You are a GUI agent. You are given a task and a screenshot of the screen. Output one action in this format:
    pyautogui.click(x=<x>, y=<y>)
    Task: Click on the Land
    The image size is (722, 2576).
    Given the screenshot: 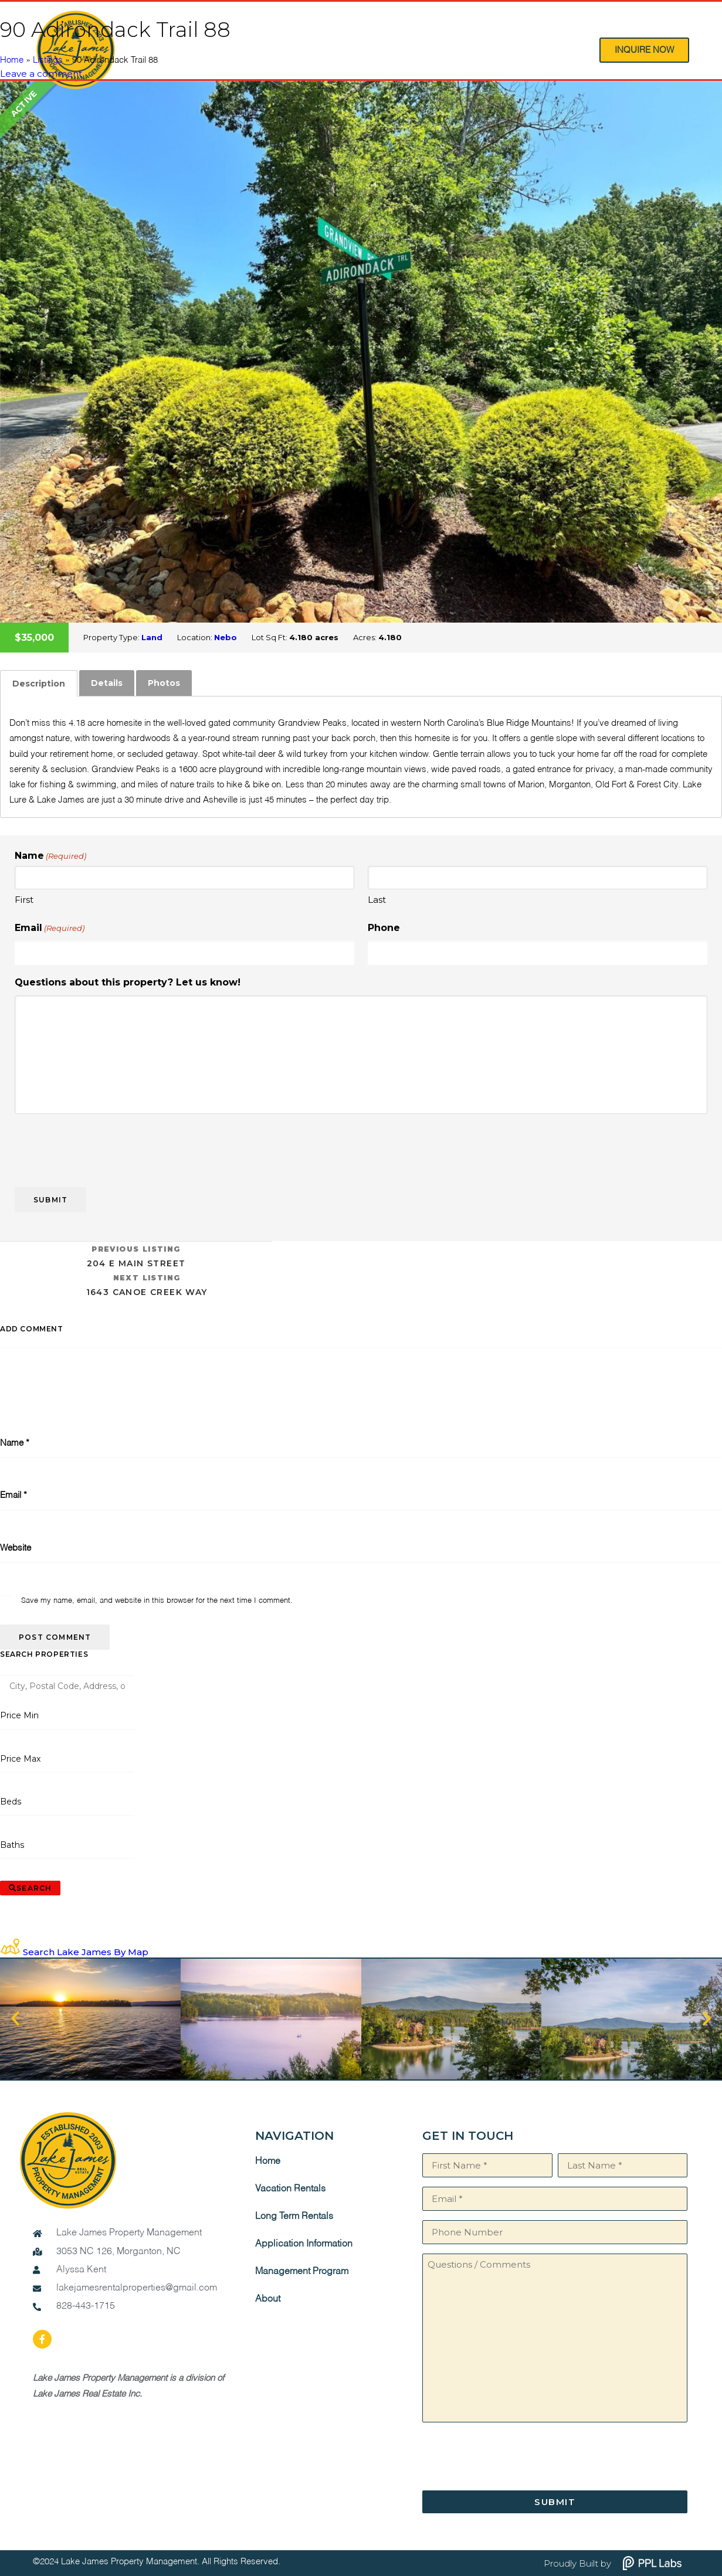 What is the action you would take?
    pyautogui.click(x=151, y=637)
    